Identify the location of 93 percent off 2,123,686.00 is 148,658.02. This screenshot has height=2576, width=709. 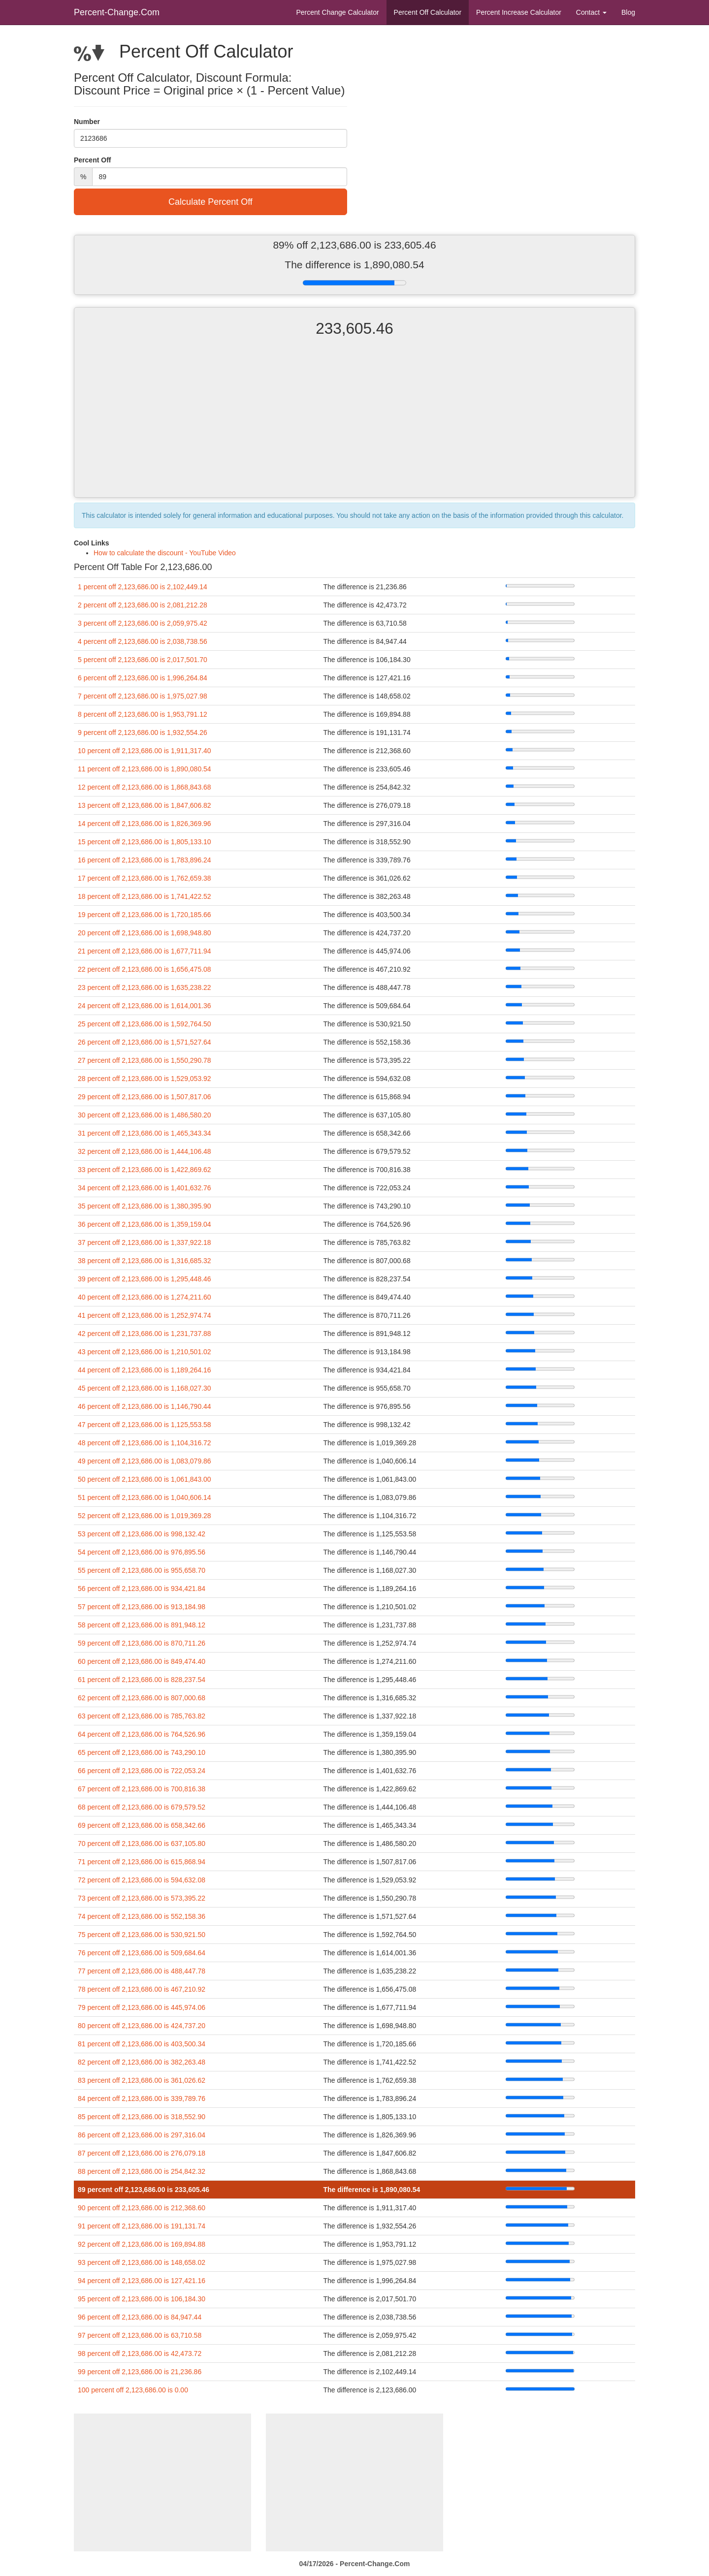
(141, 2262).